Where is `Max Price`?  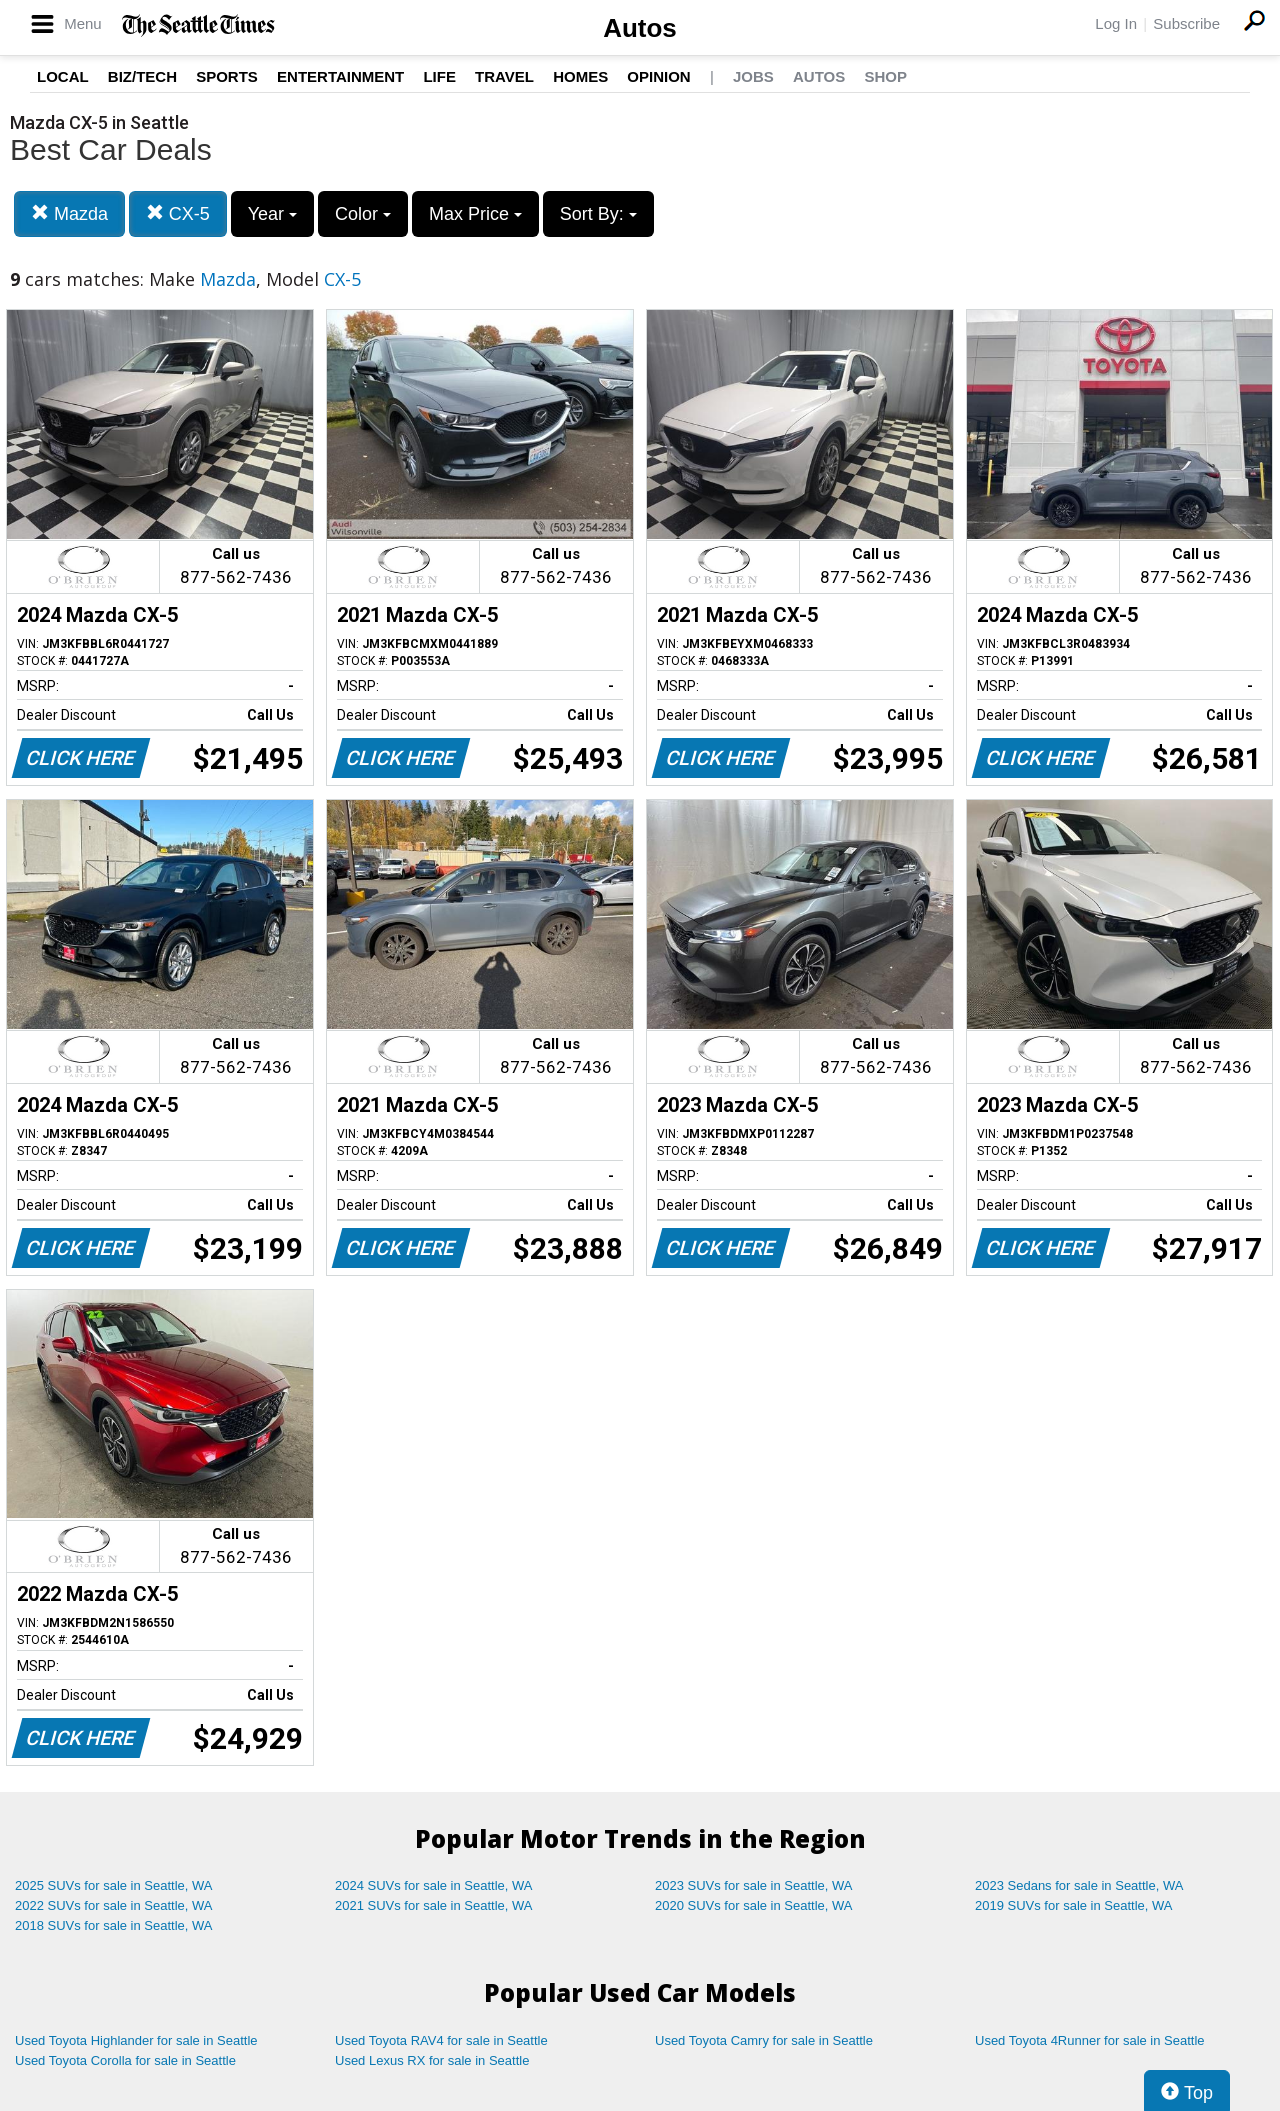 Max Price is located at coordinates (475, 214).